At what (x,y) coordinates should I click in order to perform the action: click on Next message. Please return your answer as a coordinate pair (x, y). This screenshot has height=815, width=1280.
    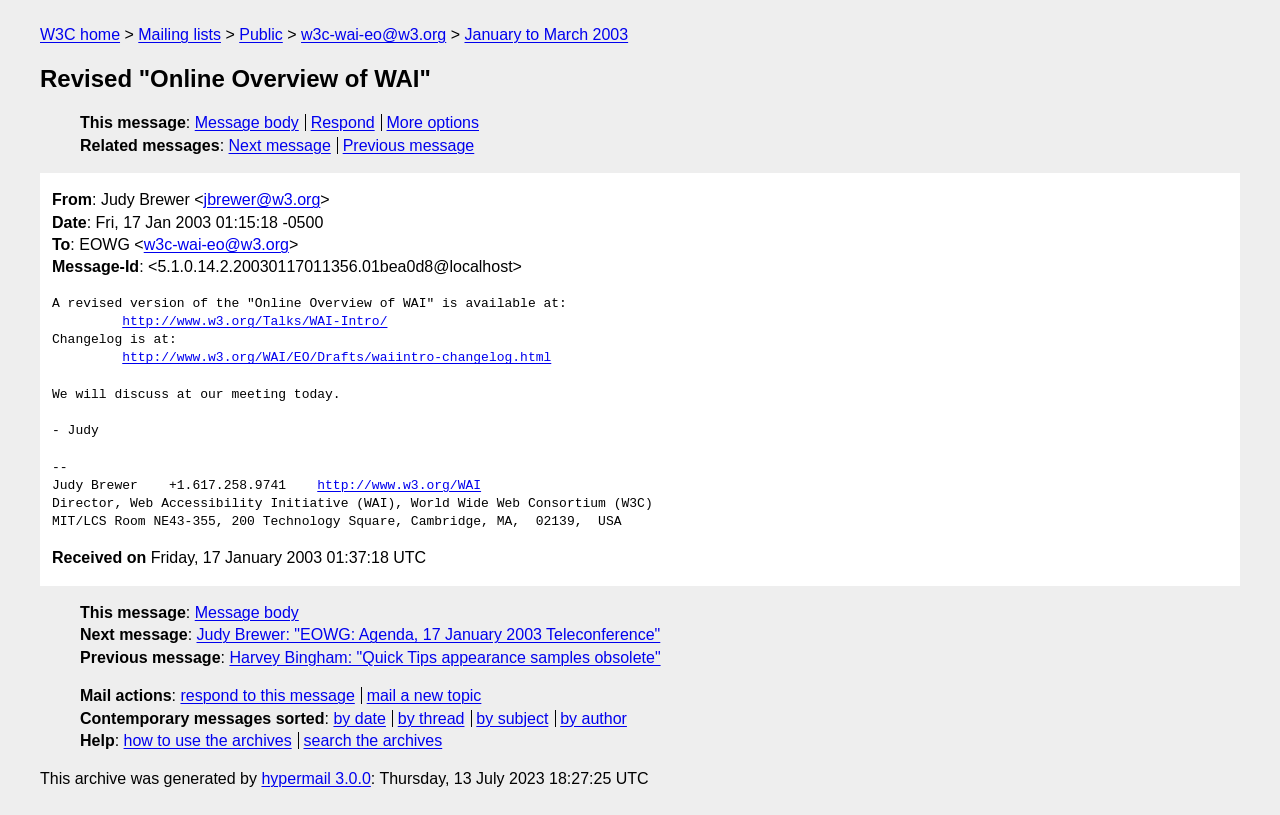
    Looking at the image, I should click on (280, 145).